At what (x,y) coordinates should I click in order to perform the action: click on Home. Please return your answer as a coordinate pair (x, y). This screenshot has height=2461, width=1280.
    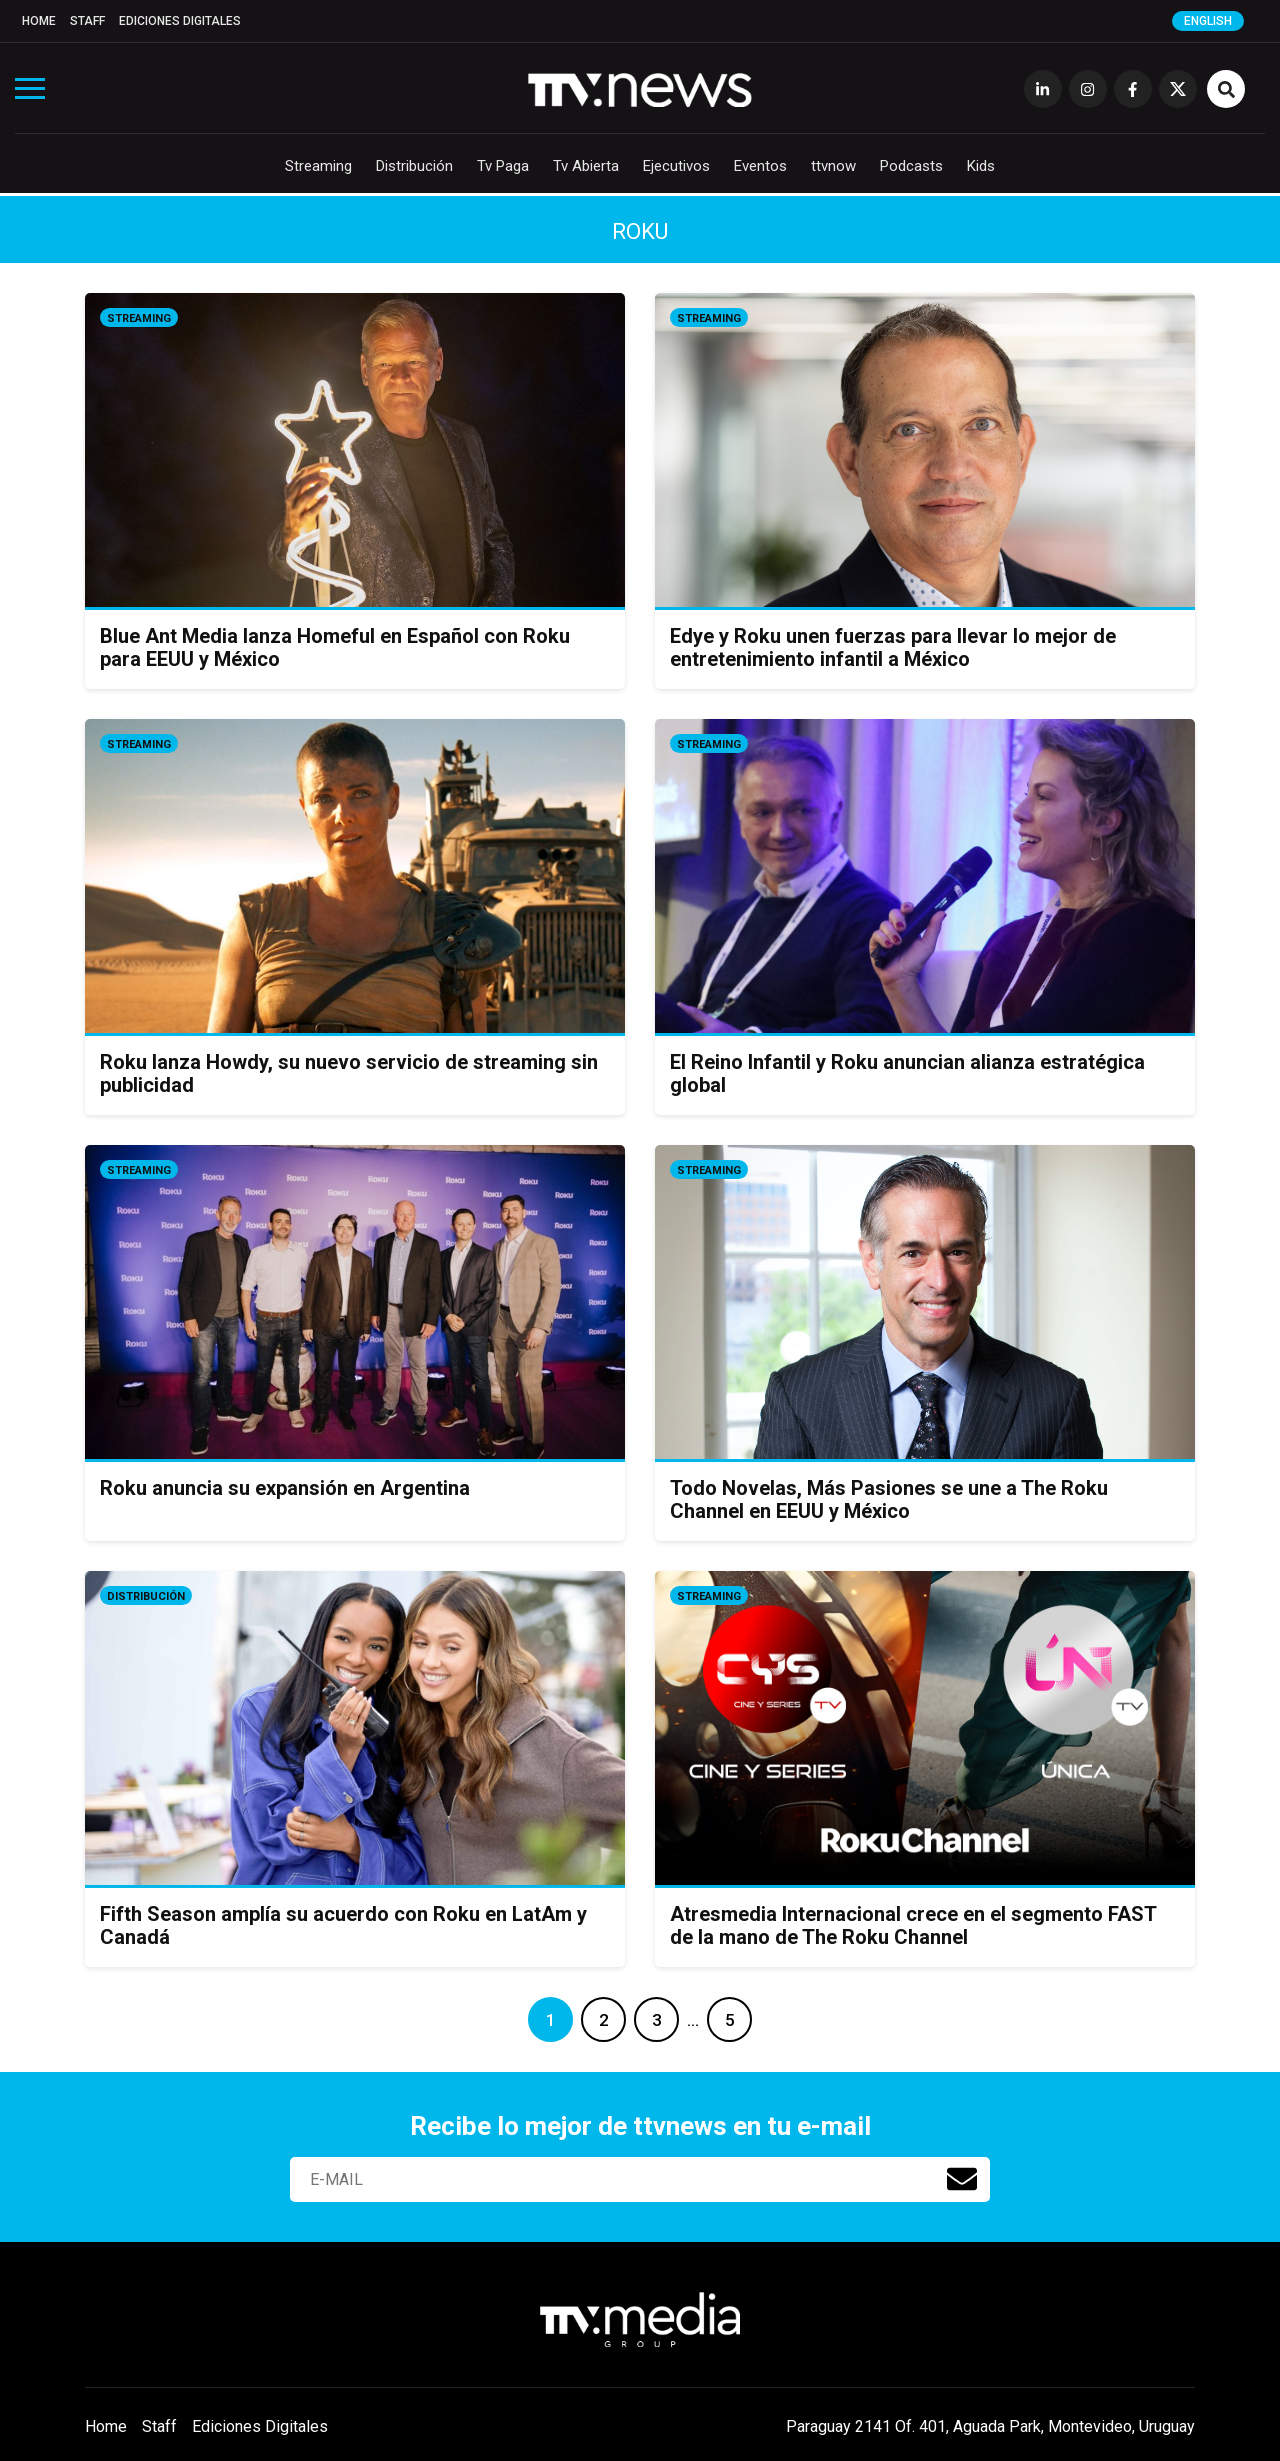
    Looking at the image, I should click on (39, 21).